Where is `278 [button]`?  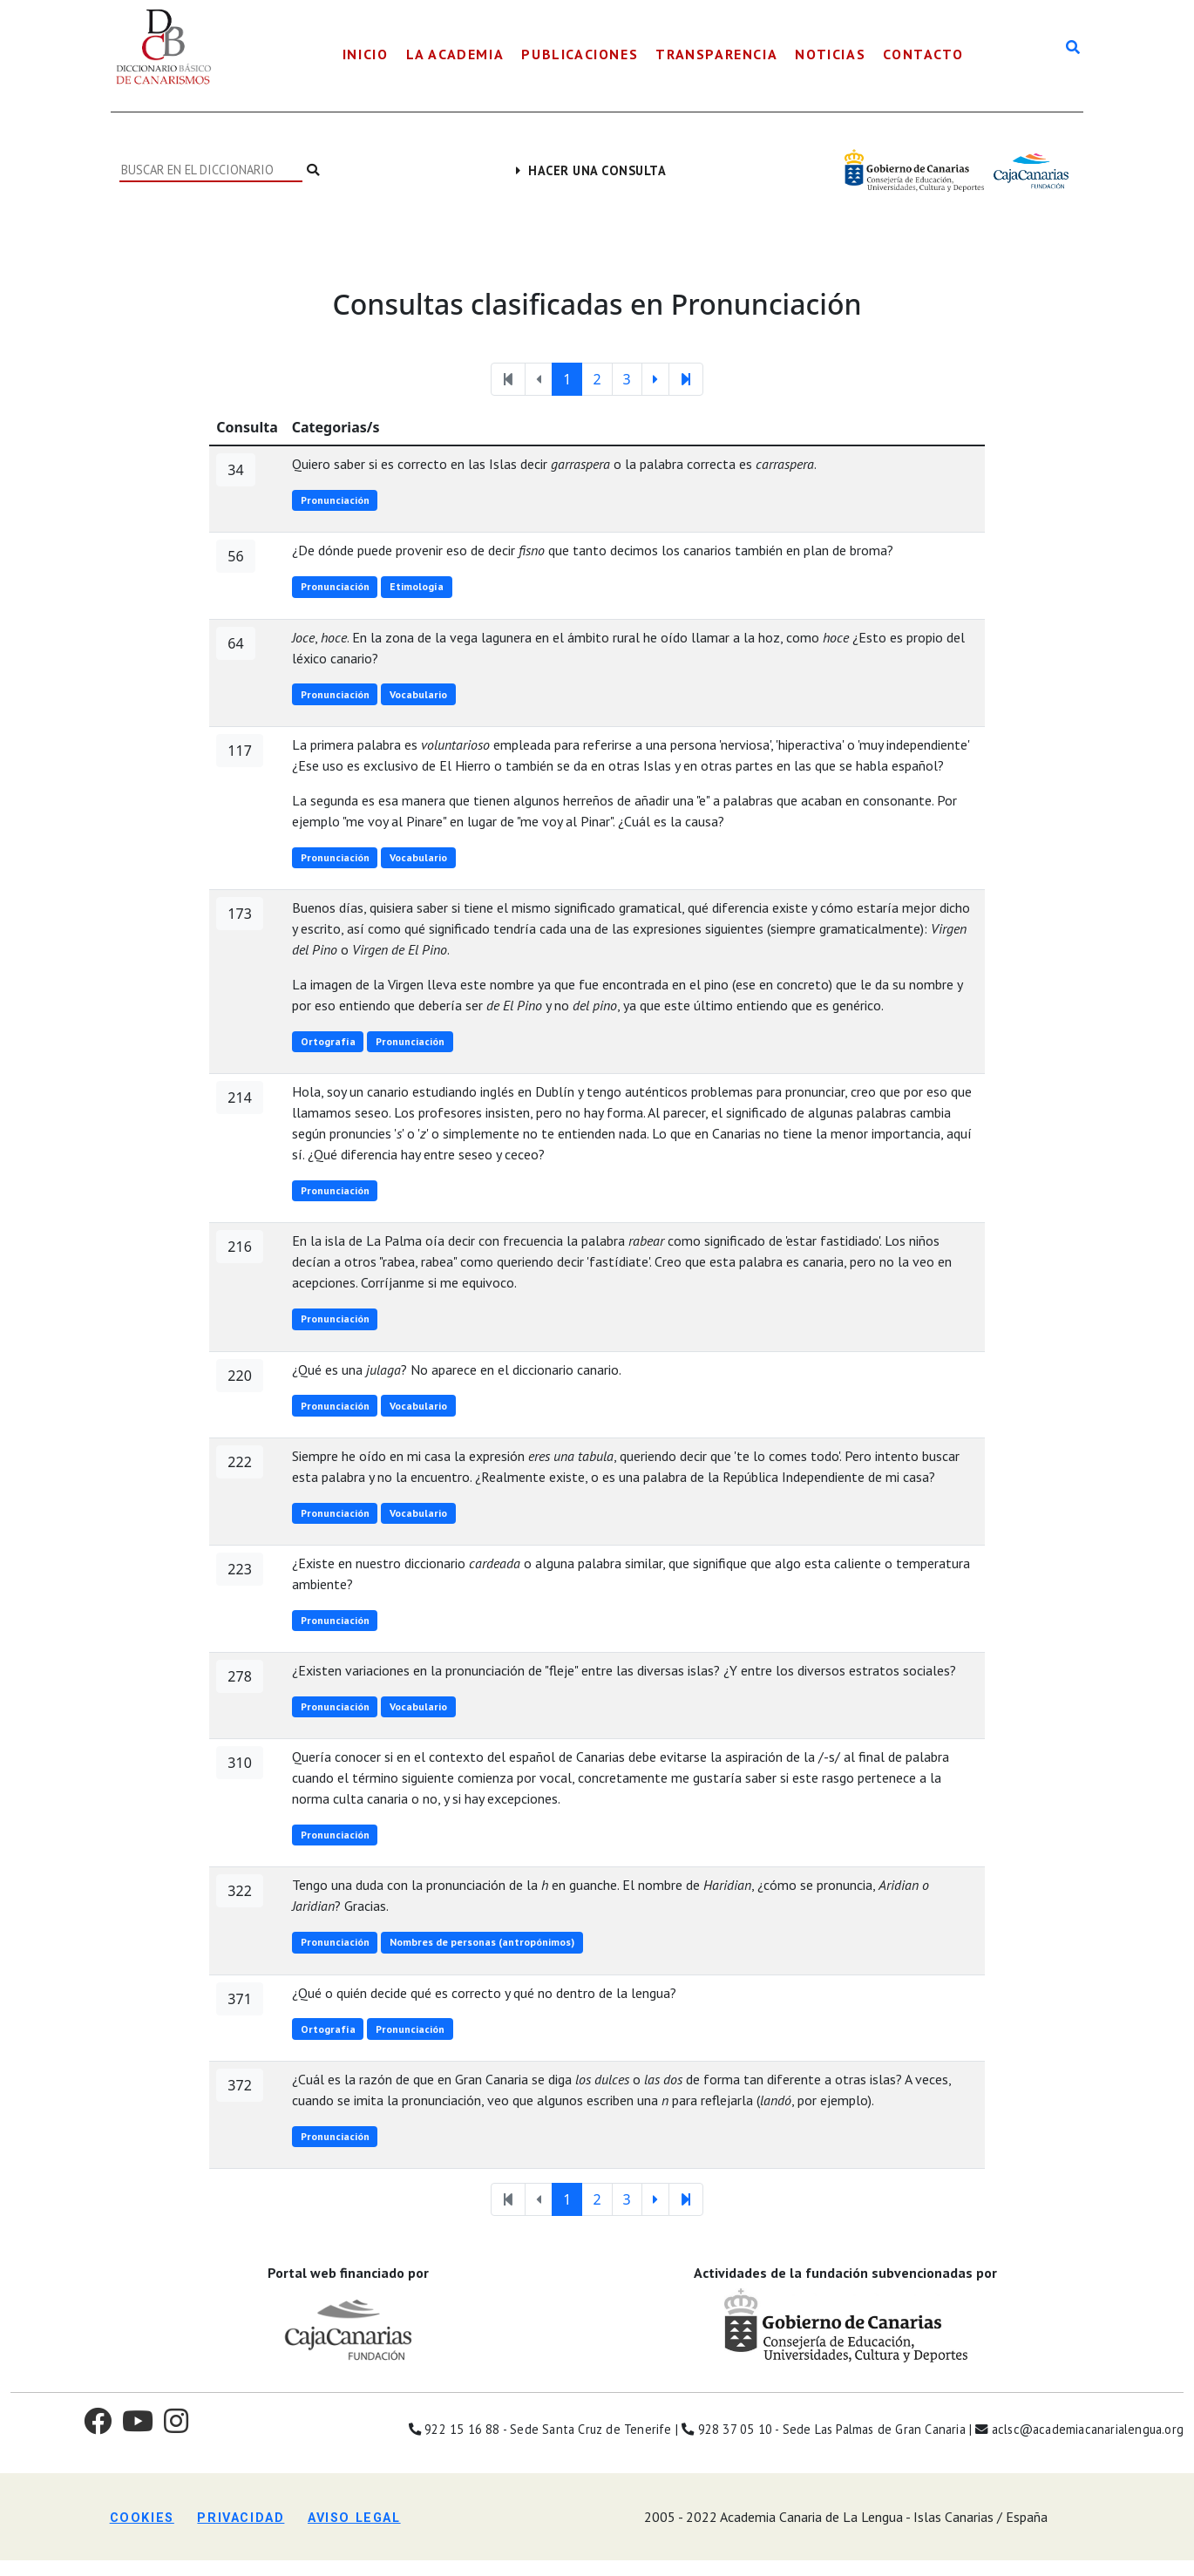
278 [button] is located at coordinates (239, 1676).